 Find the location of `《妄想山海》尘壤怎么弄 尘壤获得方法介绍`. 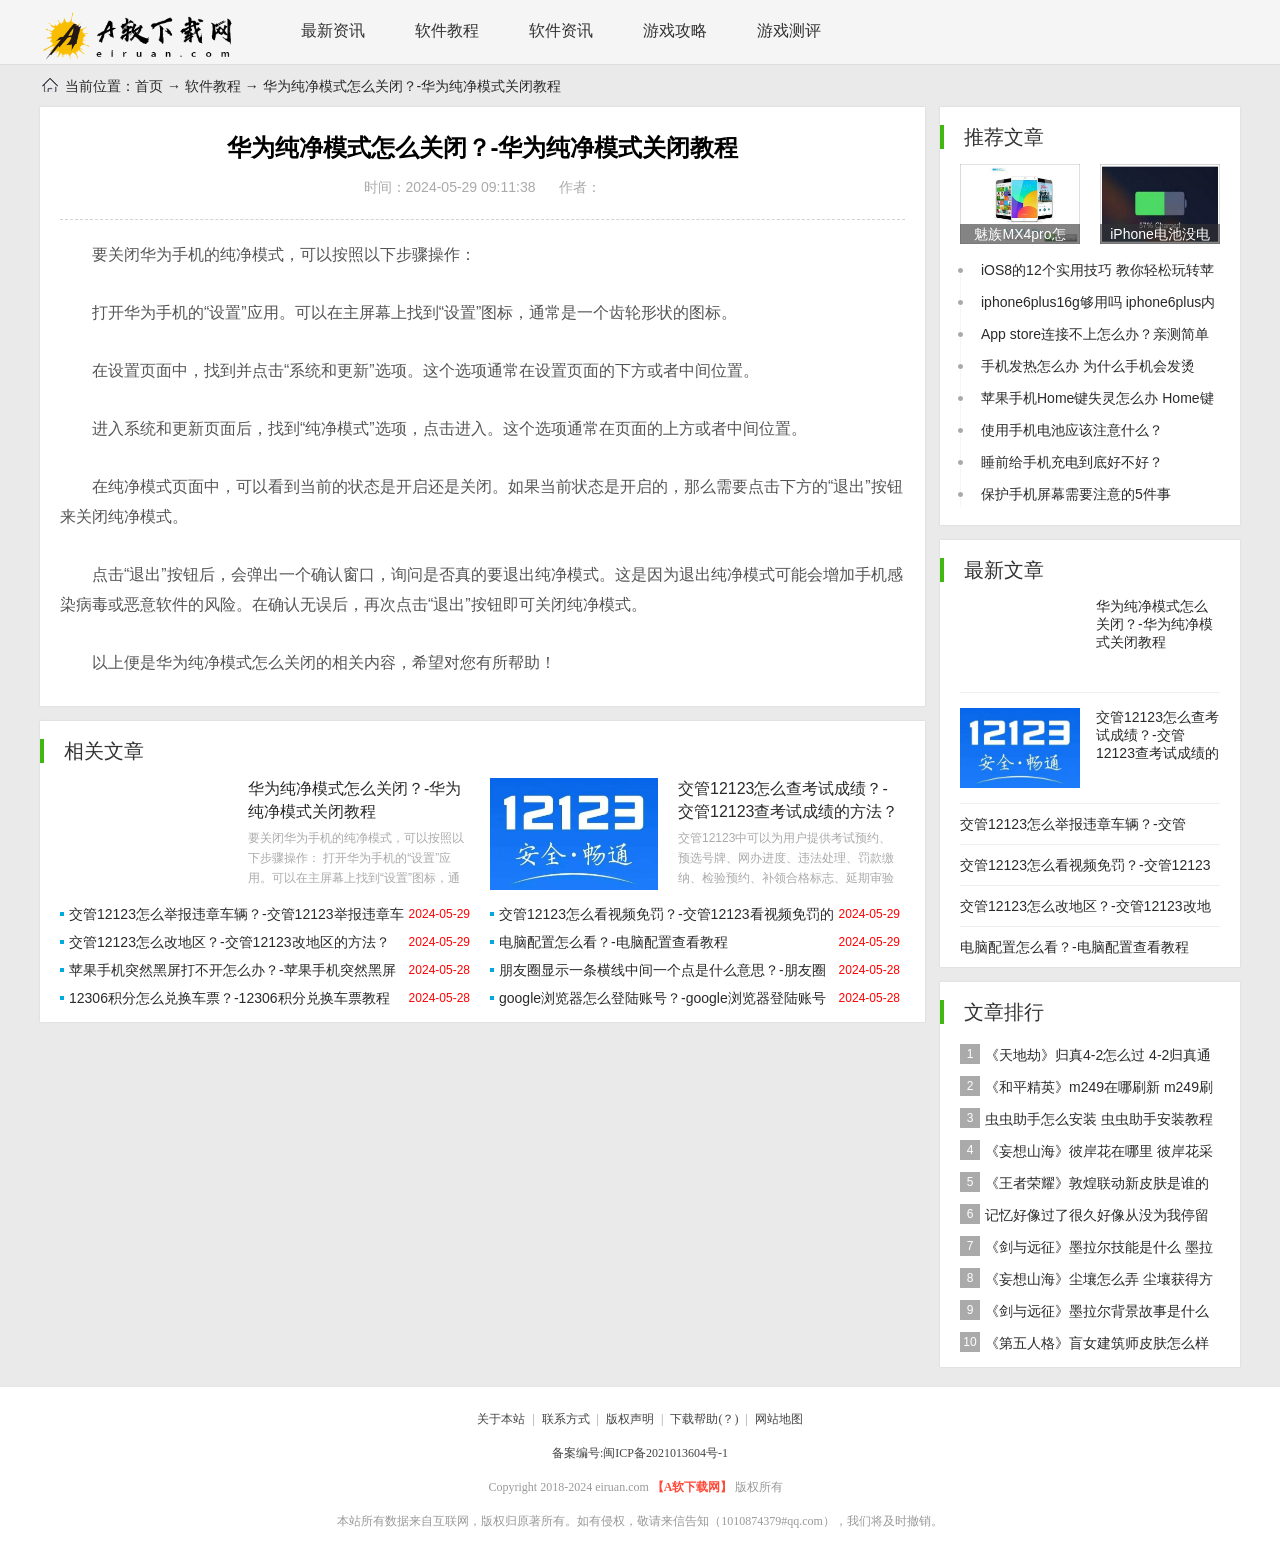

《妄想山海》尘壤怎么弄 尘壤获得方法介绍 is located at coordinates (1086, 1281).